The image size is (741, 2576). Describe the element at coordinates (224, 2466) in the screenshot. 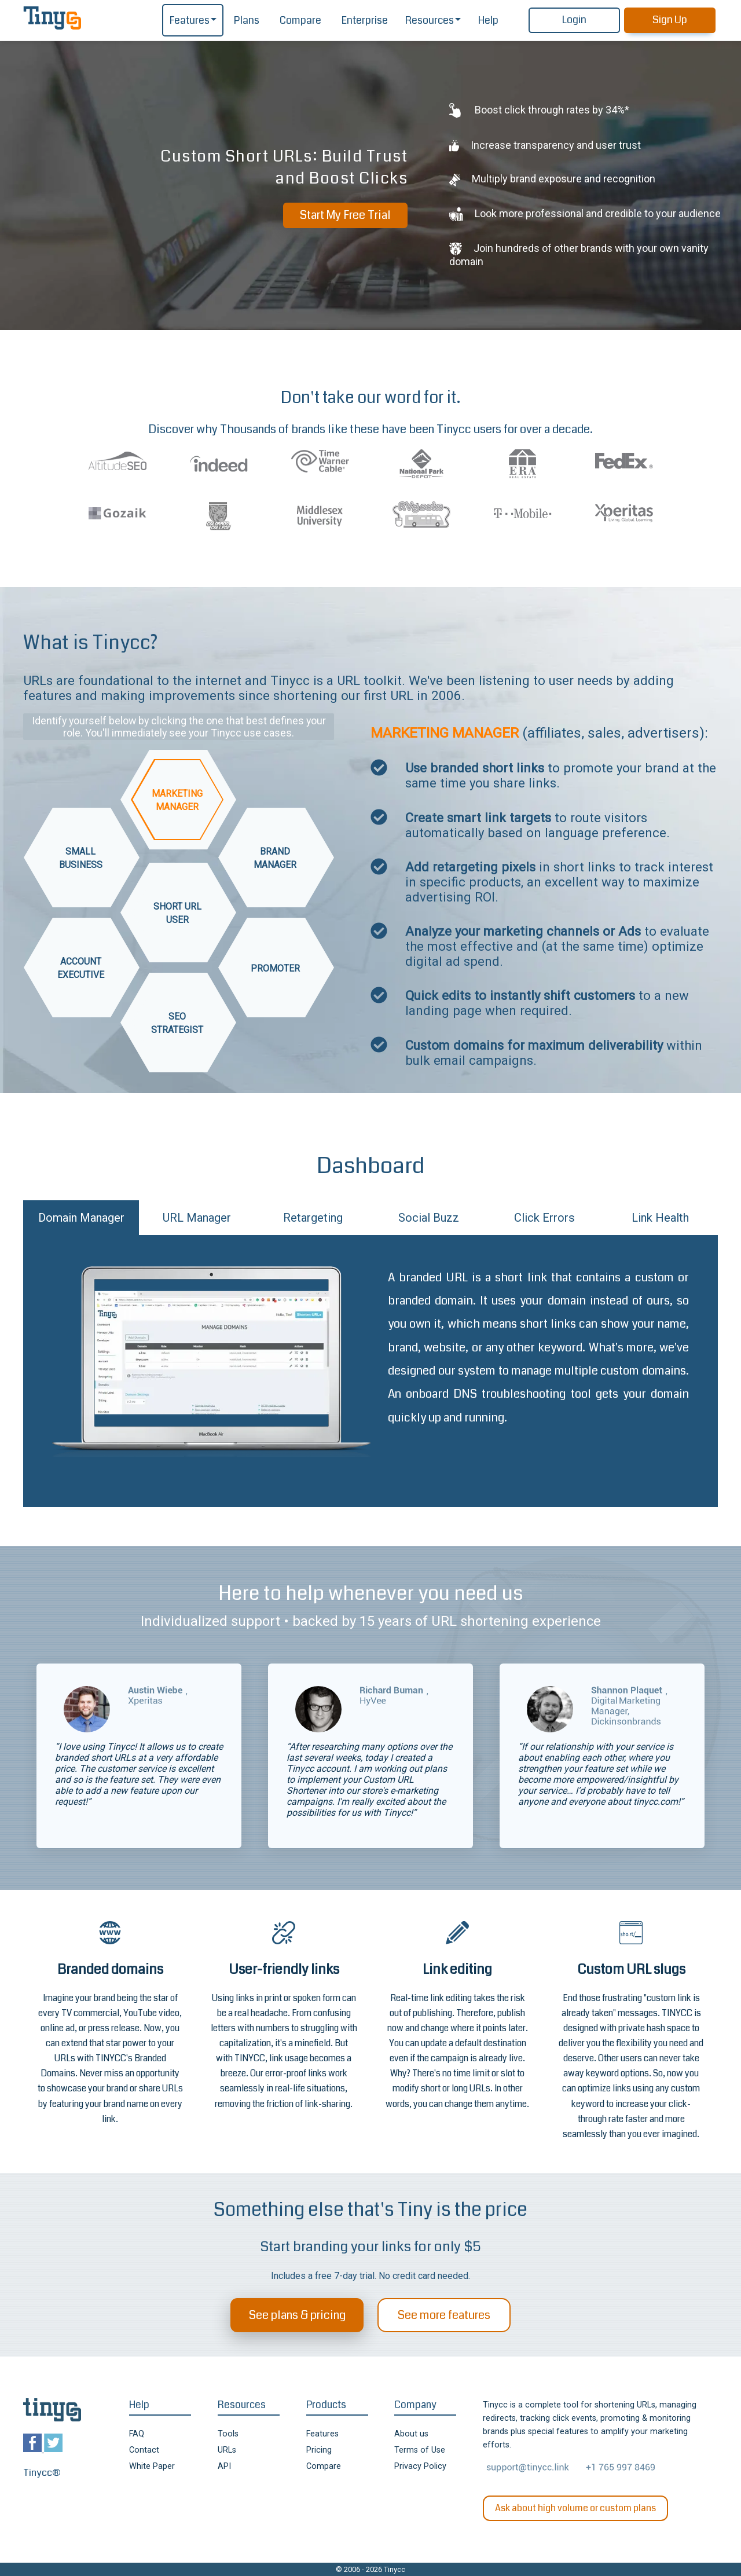

I see `API` at that location.